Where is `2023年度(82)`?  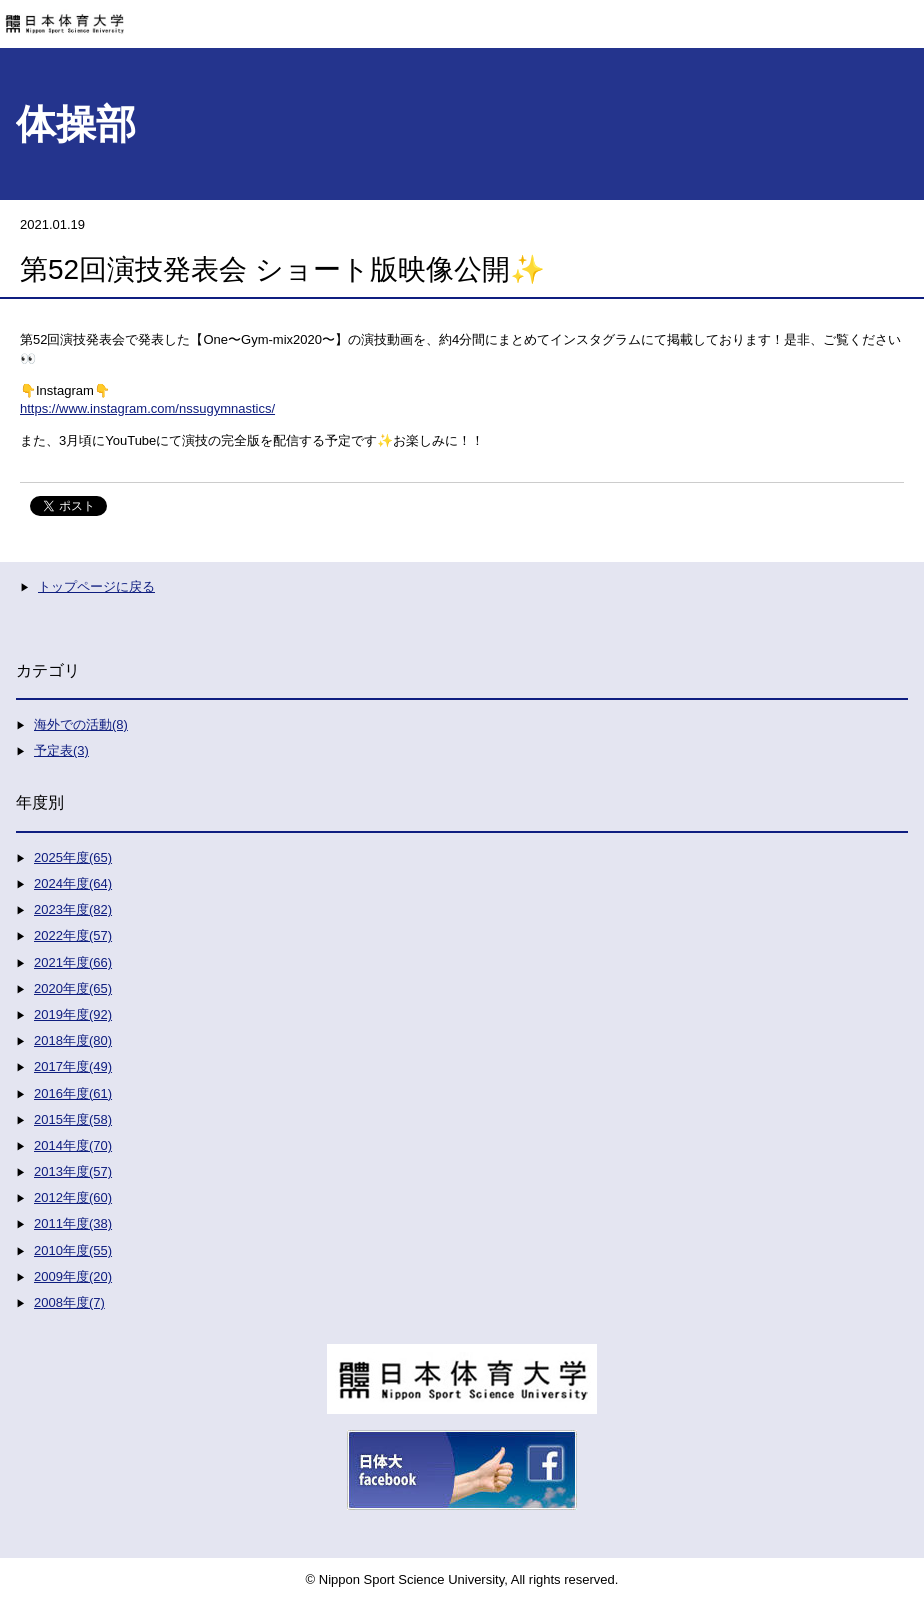 2023年度(82) is located at coordinates (73, 909).